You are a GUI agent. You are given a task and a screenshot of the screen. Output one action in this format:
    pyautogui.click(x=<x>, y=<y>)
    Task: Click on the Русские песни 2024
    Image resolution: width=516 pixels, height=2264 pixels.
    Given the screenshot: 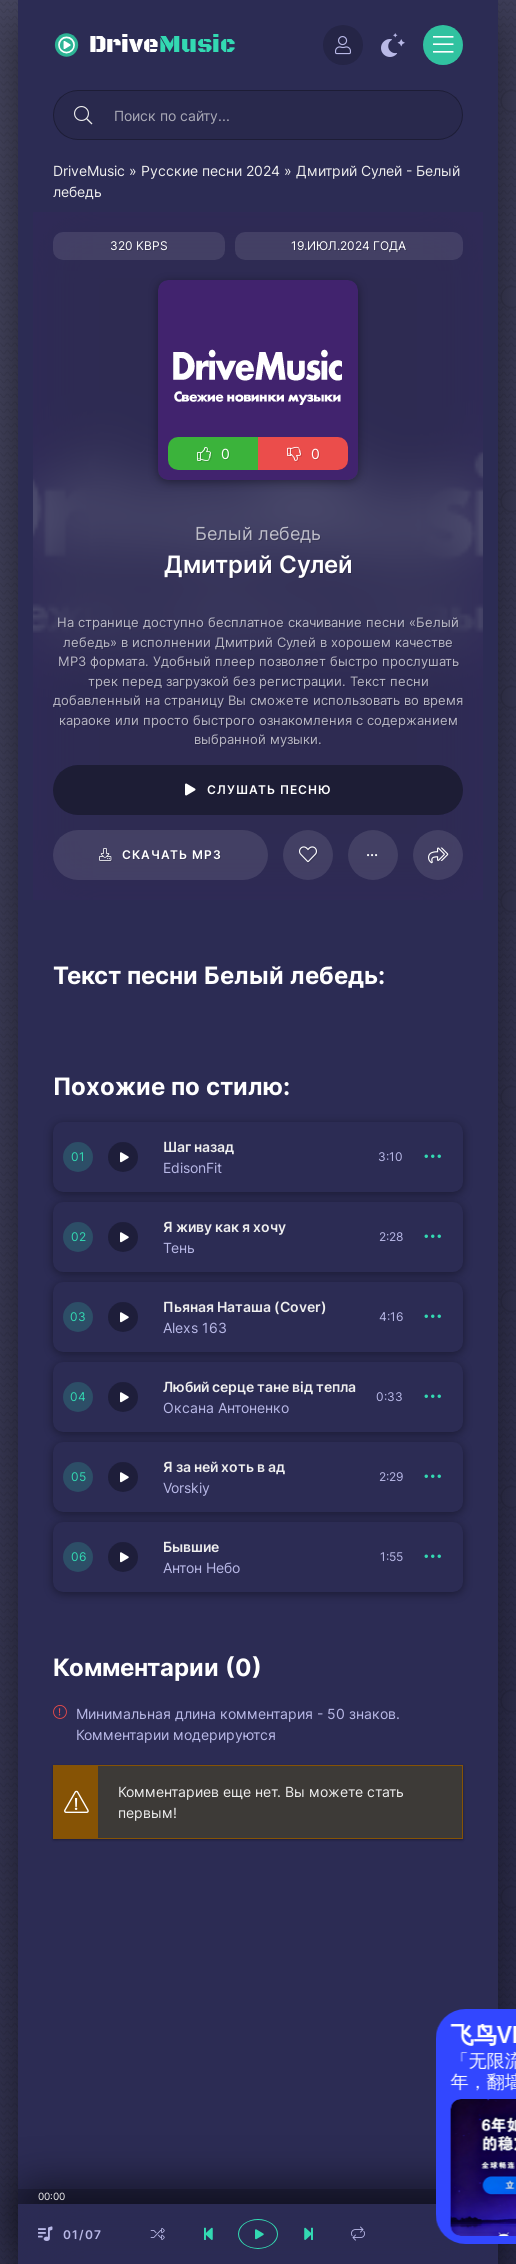 What is the action you would take?
    pyautogui.click(x=210, y=170)
    